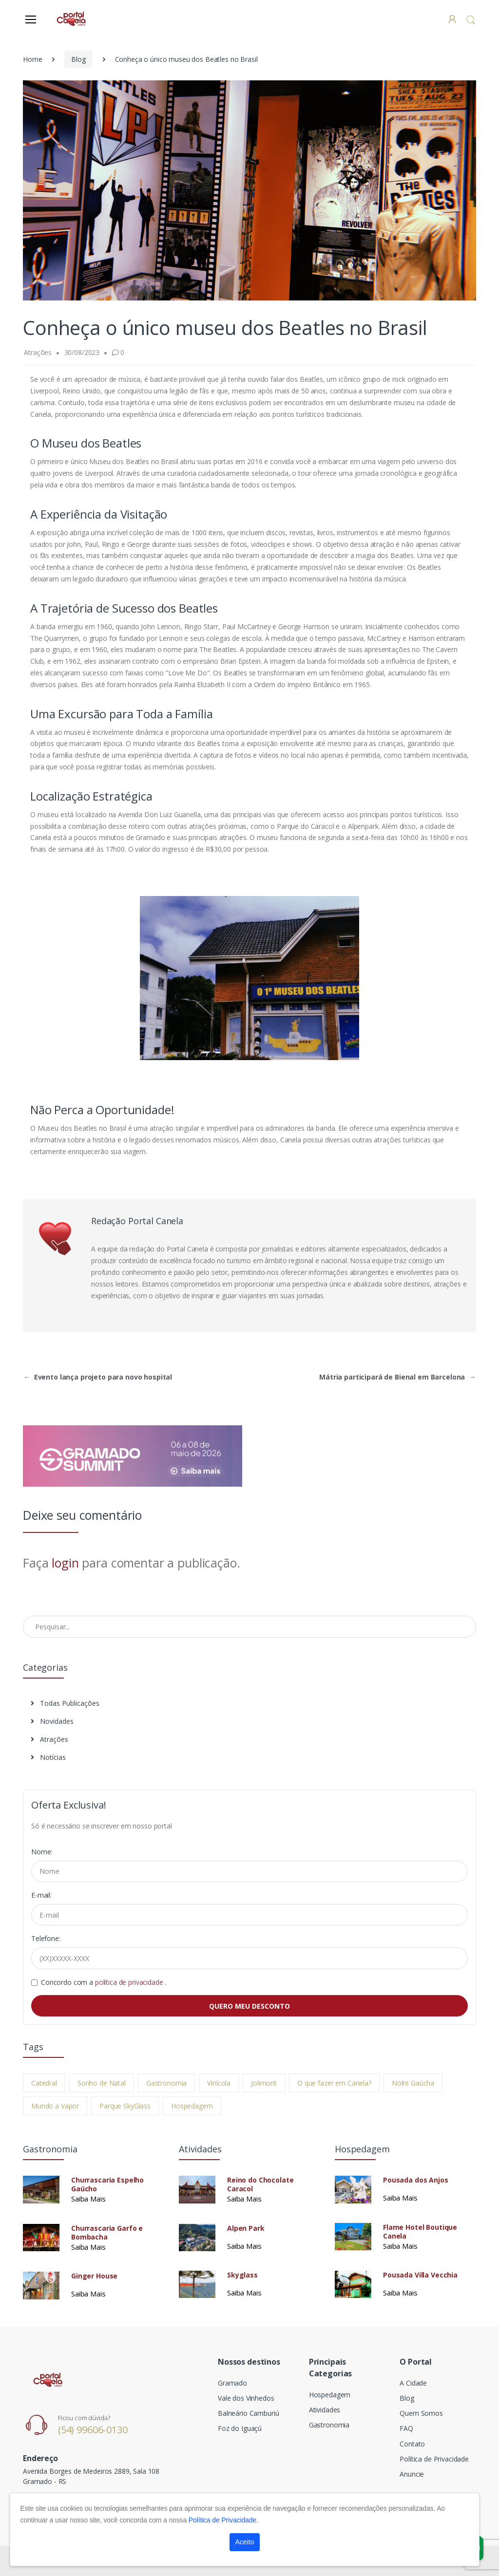 The width and height of the screenshot is (499, 2576). Describe the element at coordinates (107, 2232) in the screenshot. I see `Churrascaria Garfo e Bombacha` at that location.